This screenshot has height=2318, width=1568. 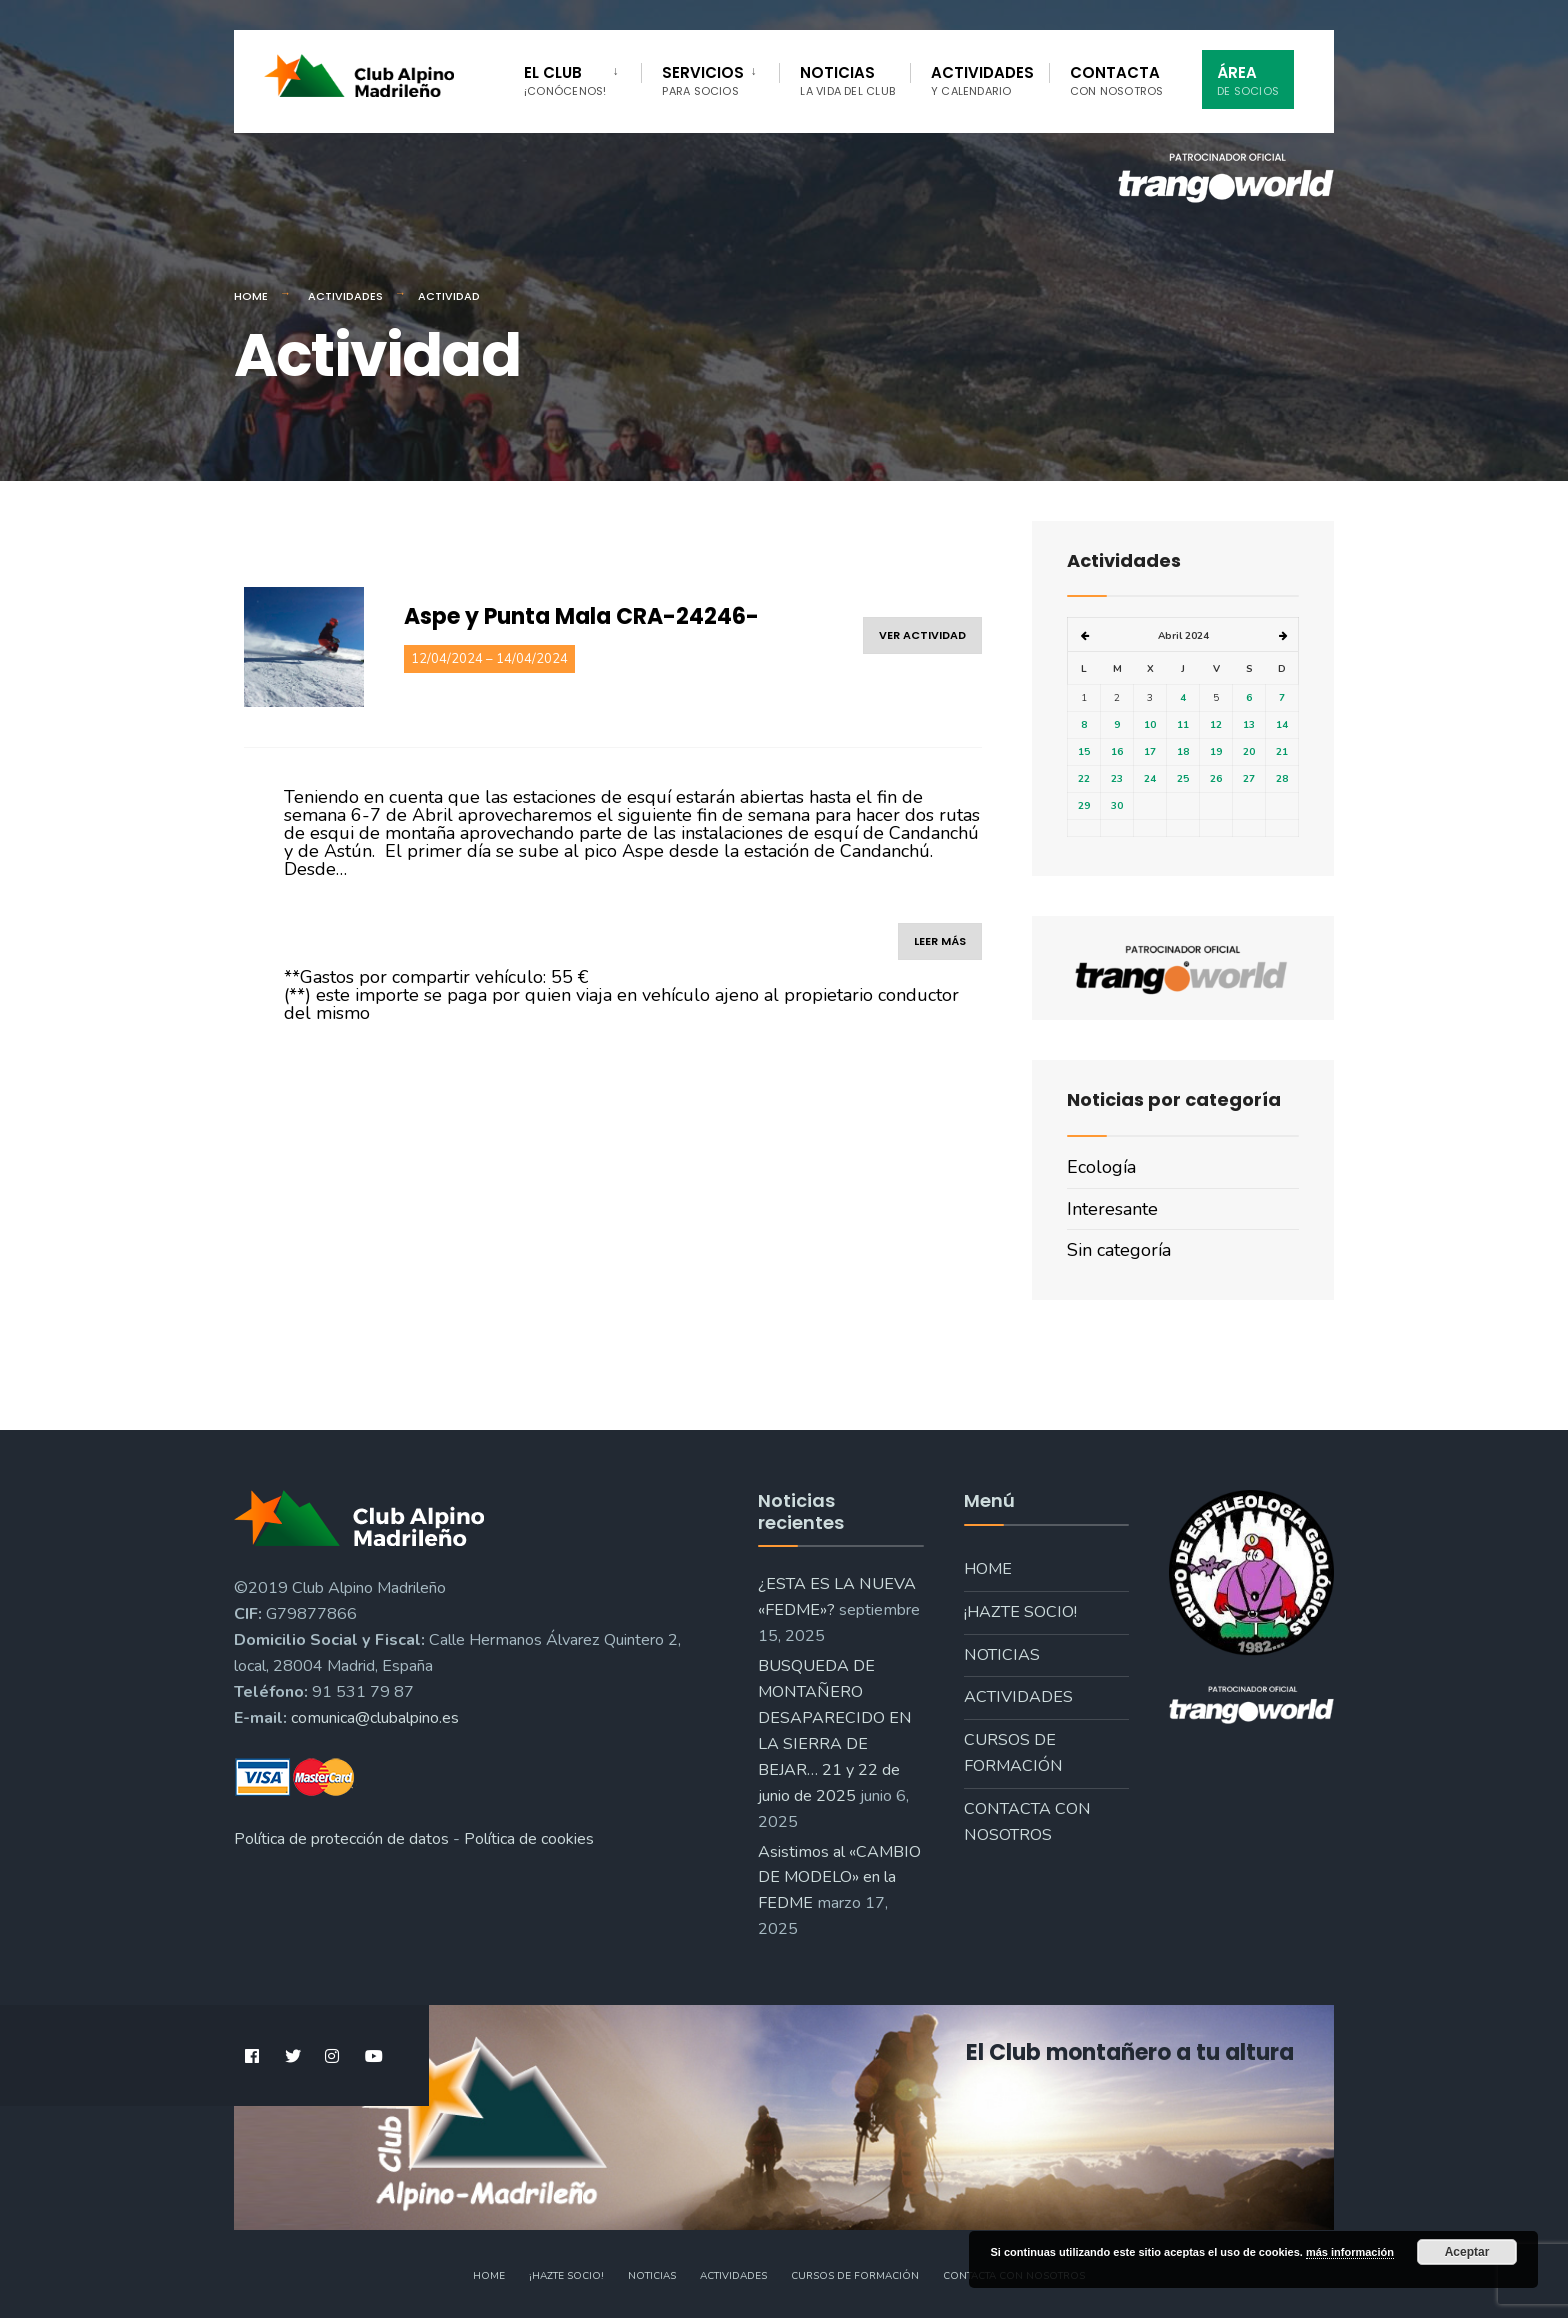 I want to click on Home, so click(x=251, y=296).